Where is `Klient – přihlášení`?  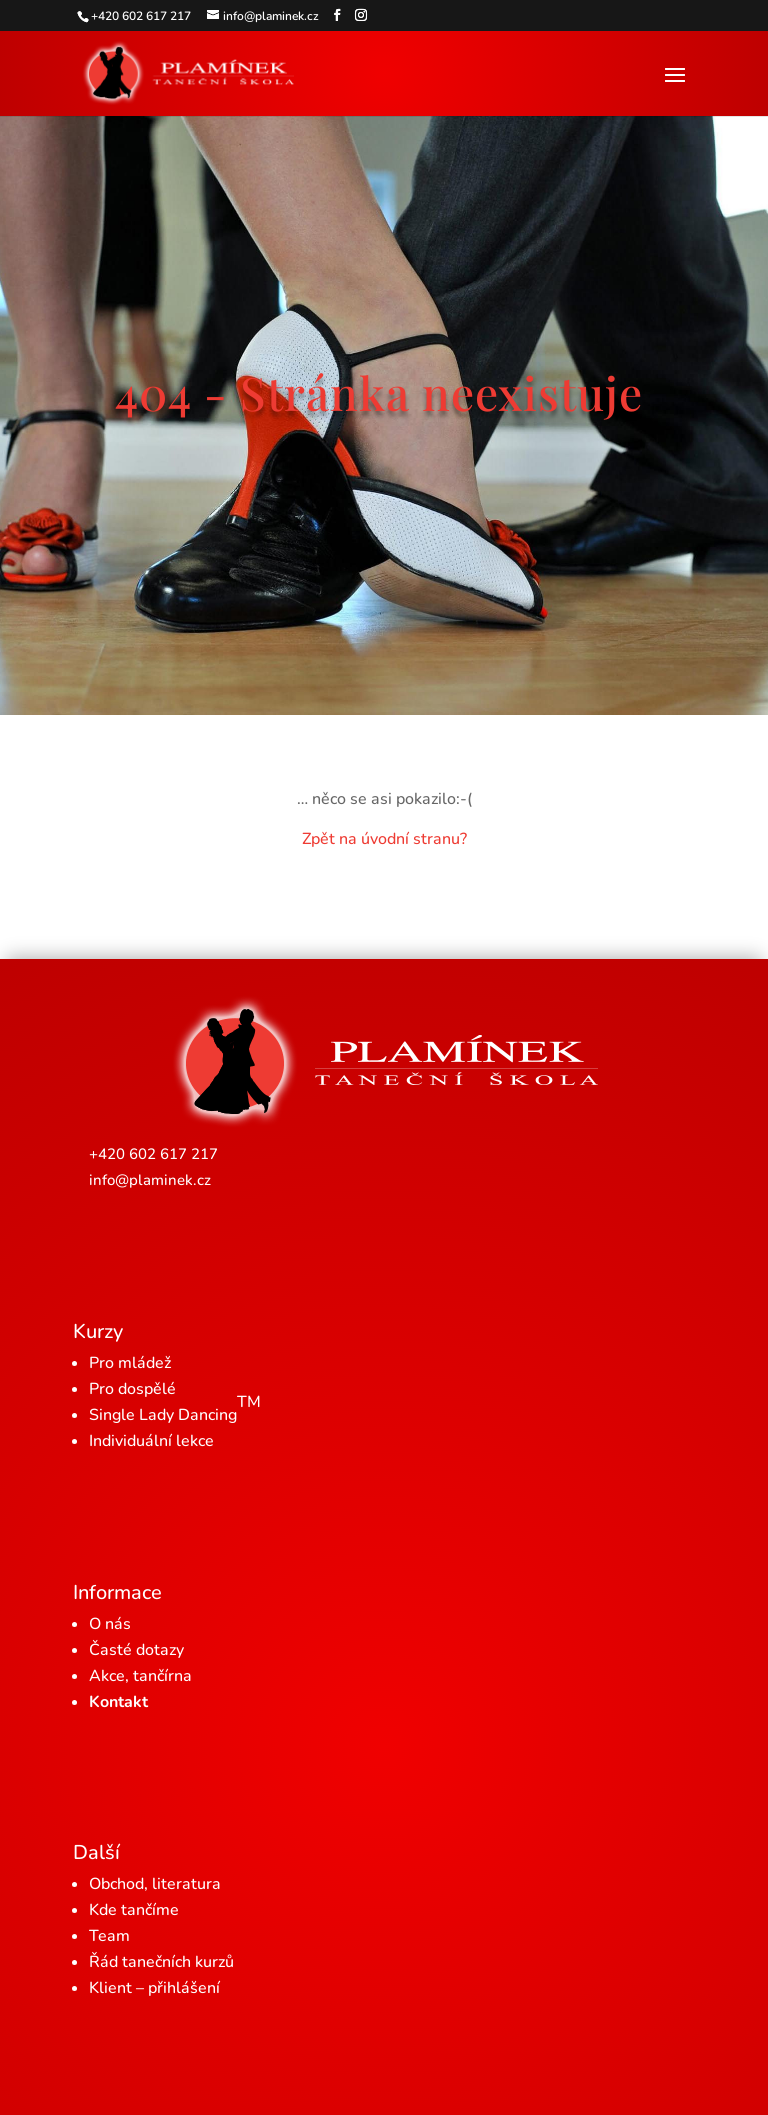
Klient – přihlášení is located at coordinates (154, 1988).